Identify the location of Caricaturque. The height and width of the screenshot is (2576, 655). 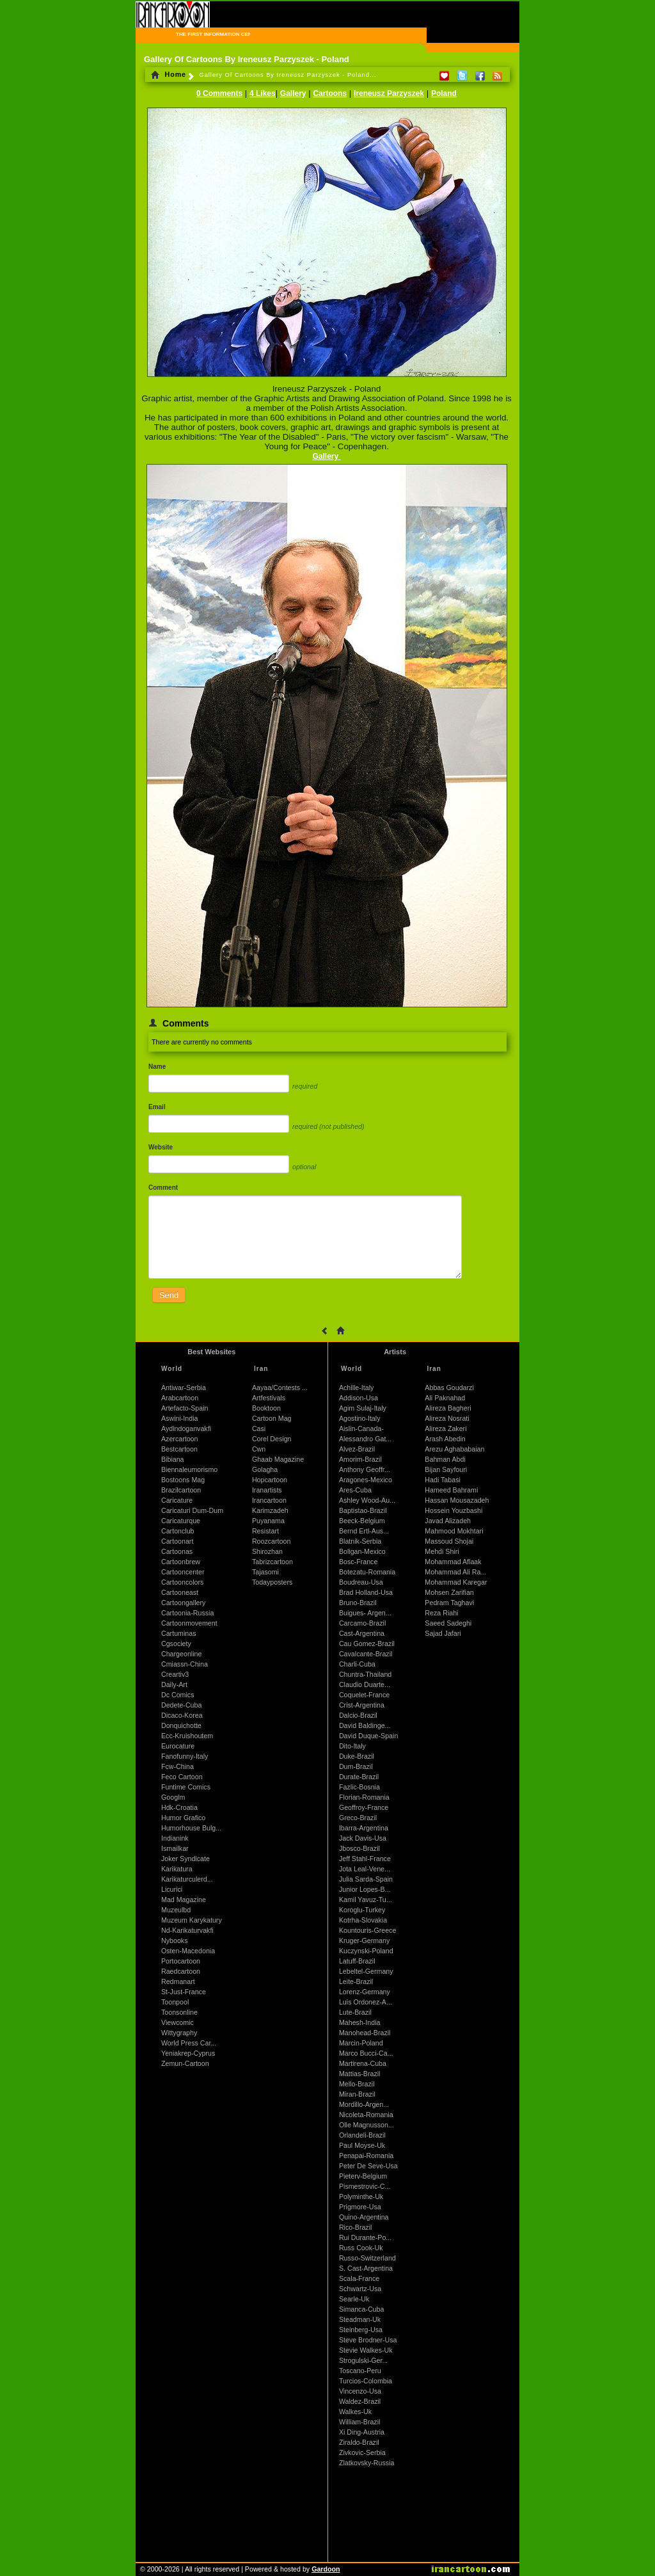
(180, 1520).